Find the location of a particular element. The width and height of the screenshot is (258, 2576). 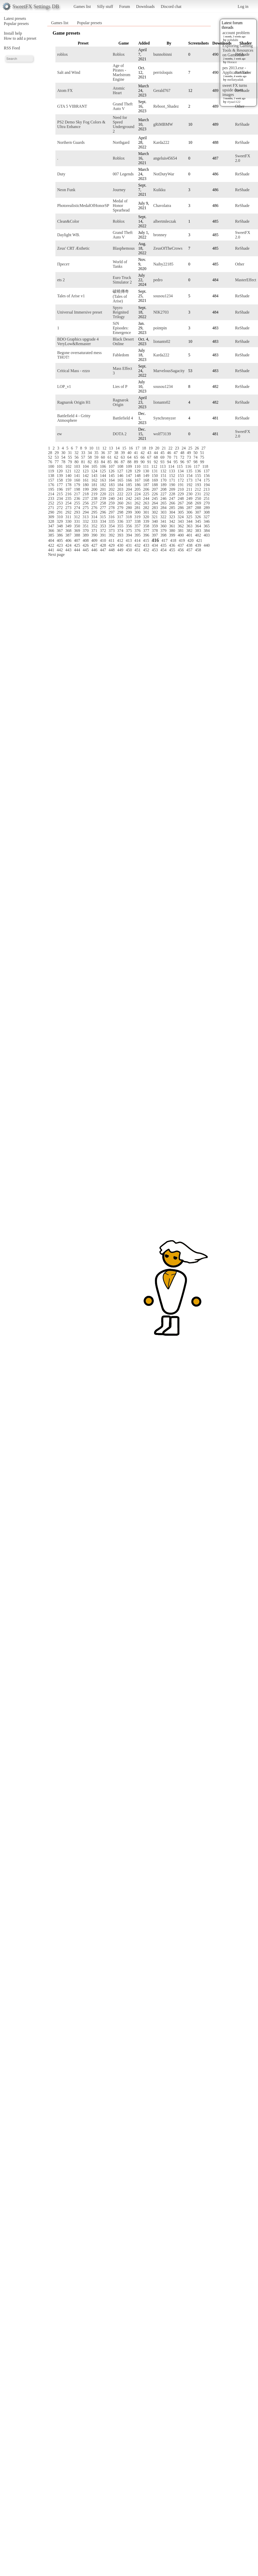

326 is located at coordinates (198, 517).